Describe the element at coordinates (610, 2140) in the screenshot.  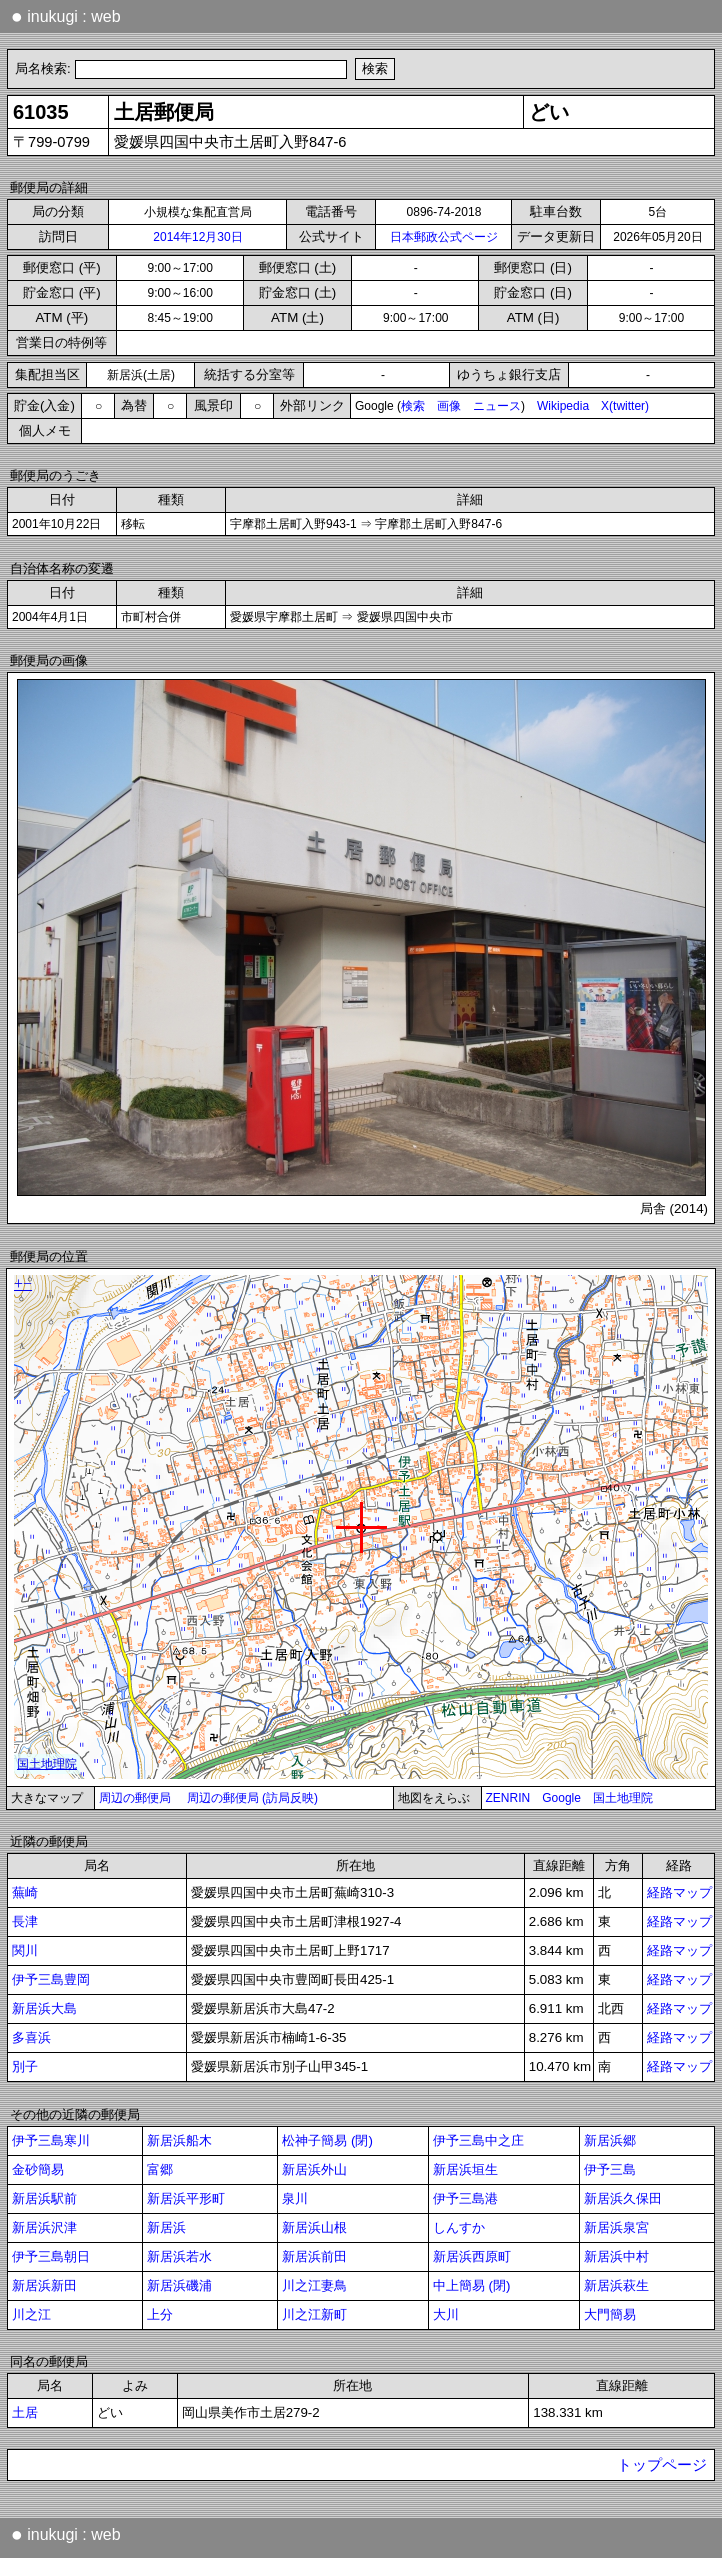
I see `新居浜郷` at that location.